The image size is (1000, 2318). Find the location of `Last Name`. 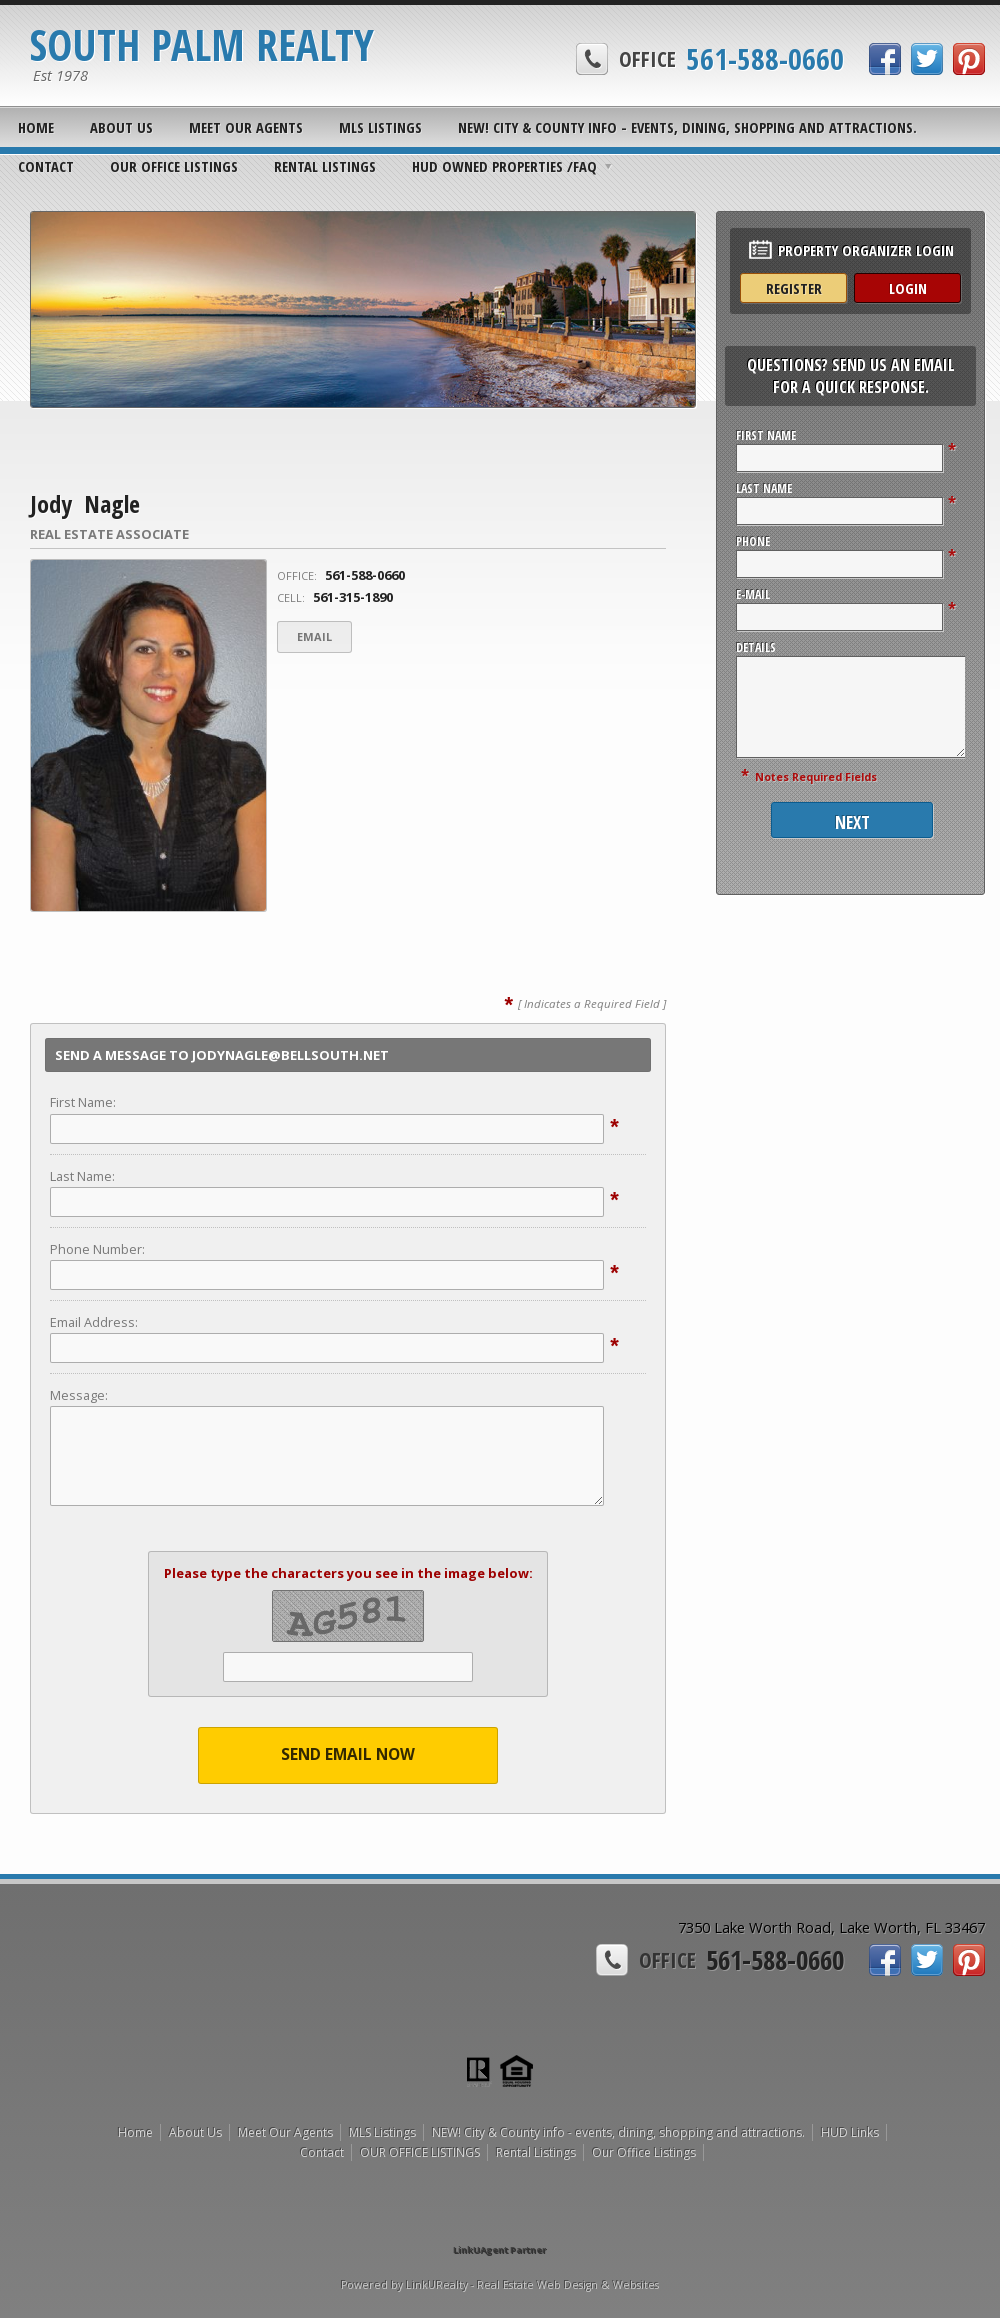

Last Name is located at coordinates (764, 488).